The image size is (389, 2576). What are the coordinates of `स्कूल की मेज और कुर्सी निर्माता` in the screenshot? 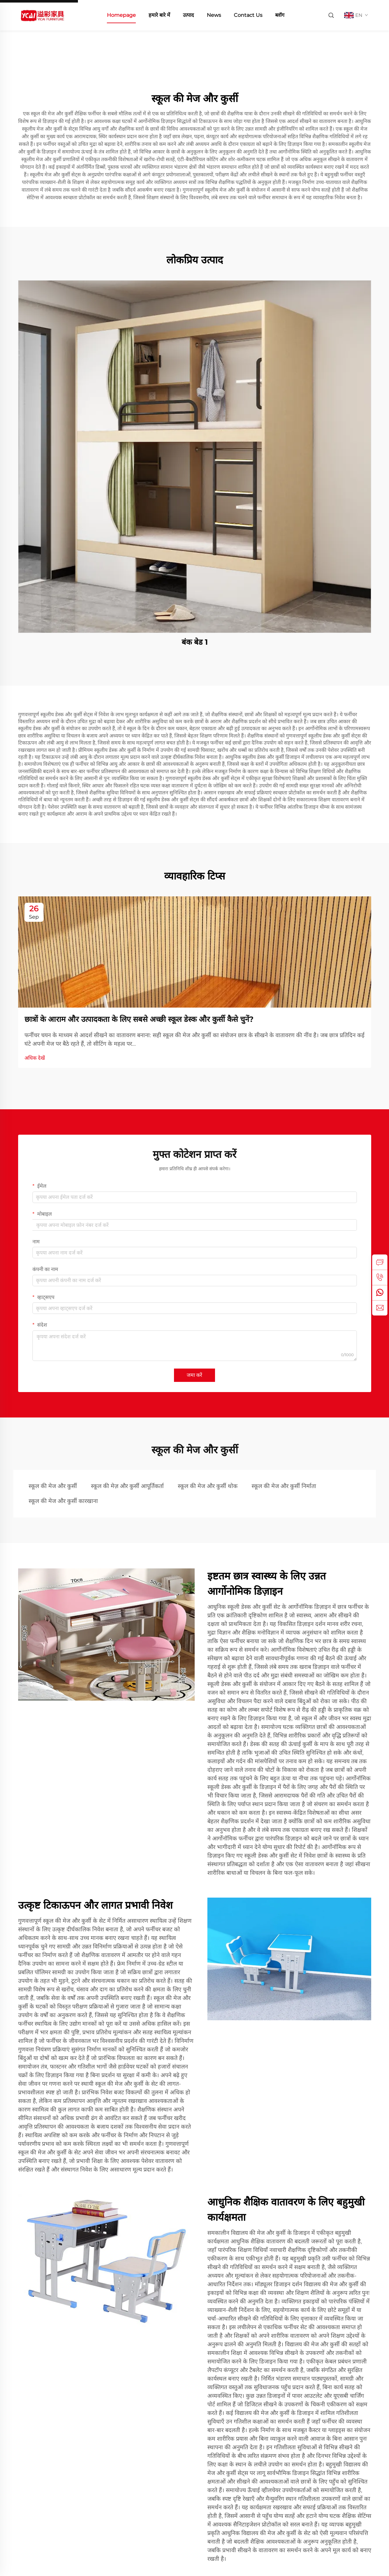 It's located at (284, 1486).